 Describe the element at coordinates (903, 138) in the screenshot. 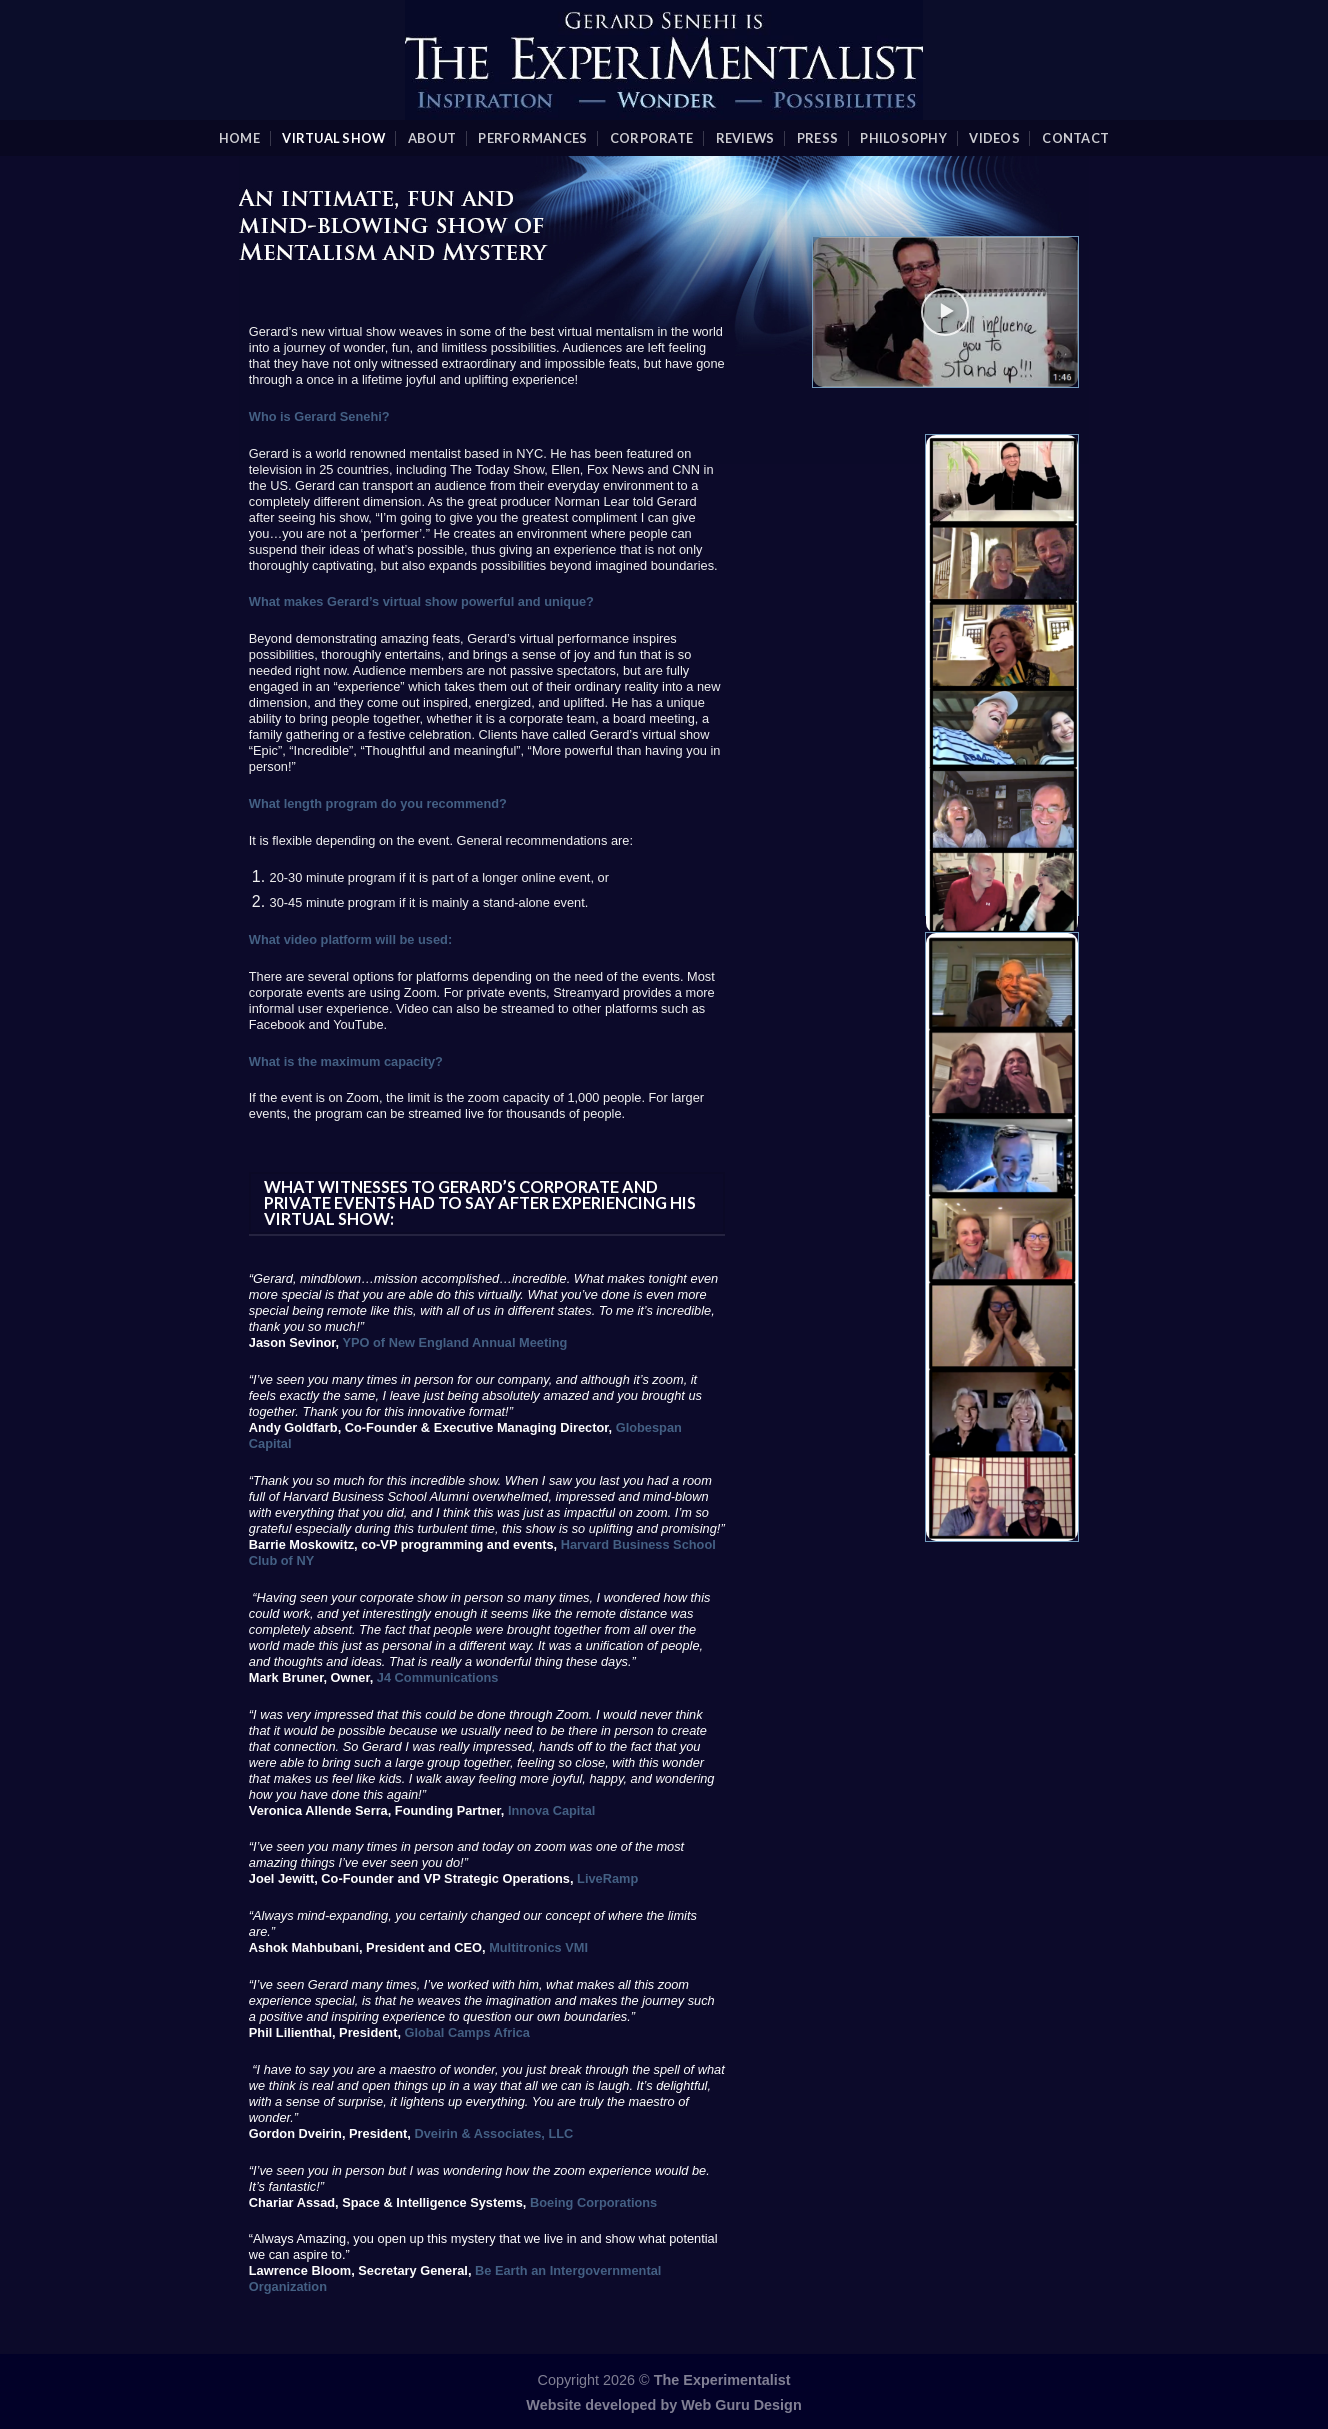

I see `Philosophy` at that location.